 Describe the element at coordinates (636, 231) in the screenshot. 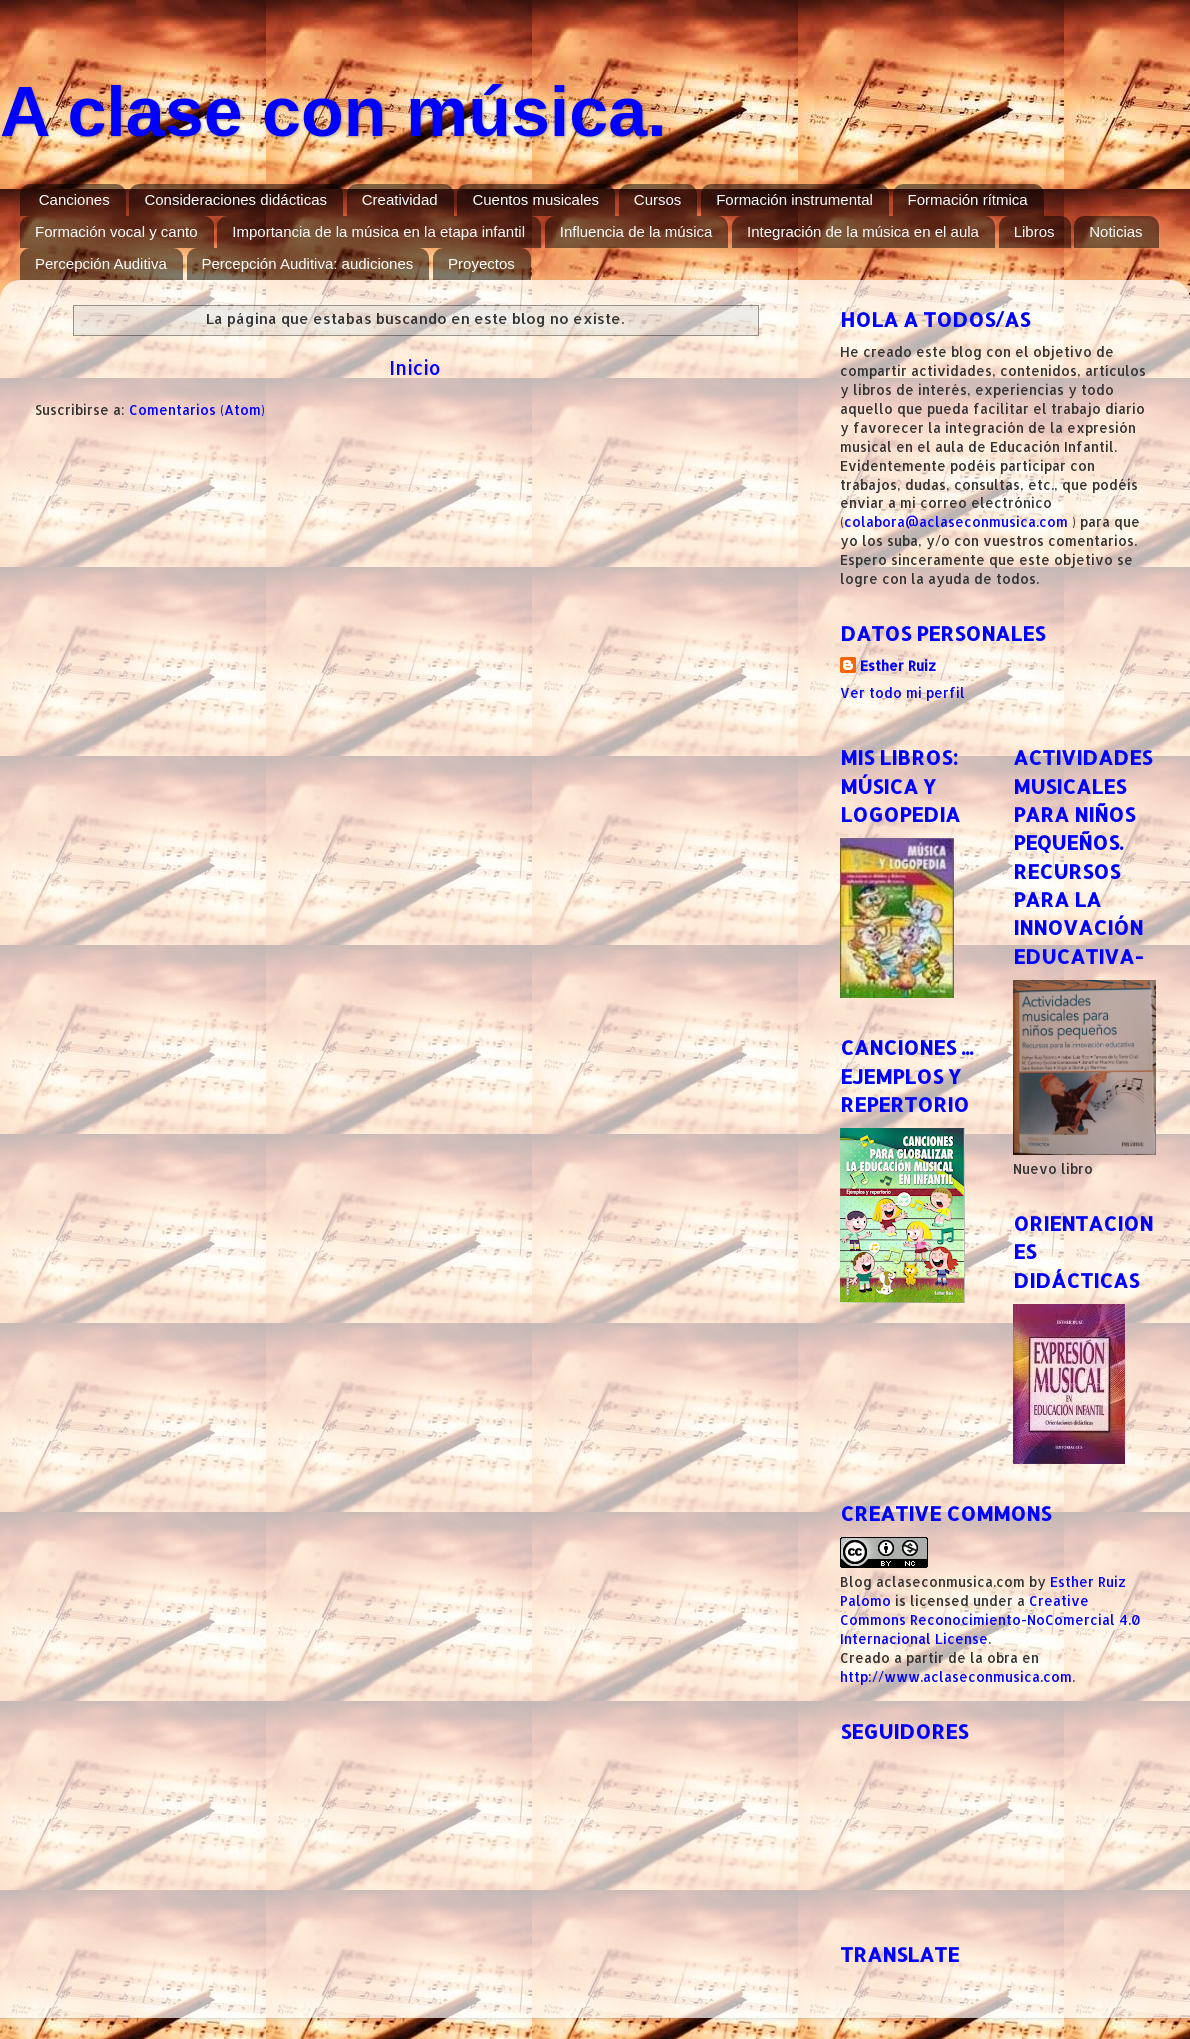

I see `Influencia de la música` at that location.